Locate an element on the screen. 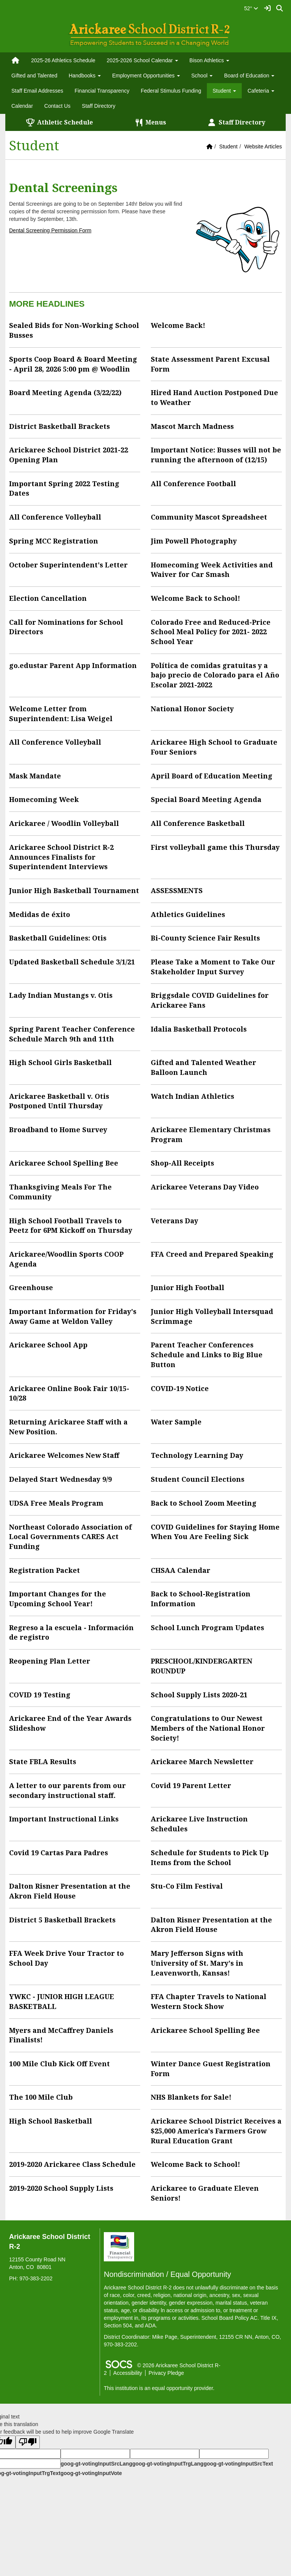 The height and width of the screenshot is (2576, 291). School [button] is located at coordinates (202, 75).